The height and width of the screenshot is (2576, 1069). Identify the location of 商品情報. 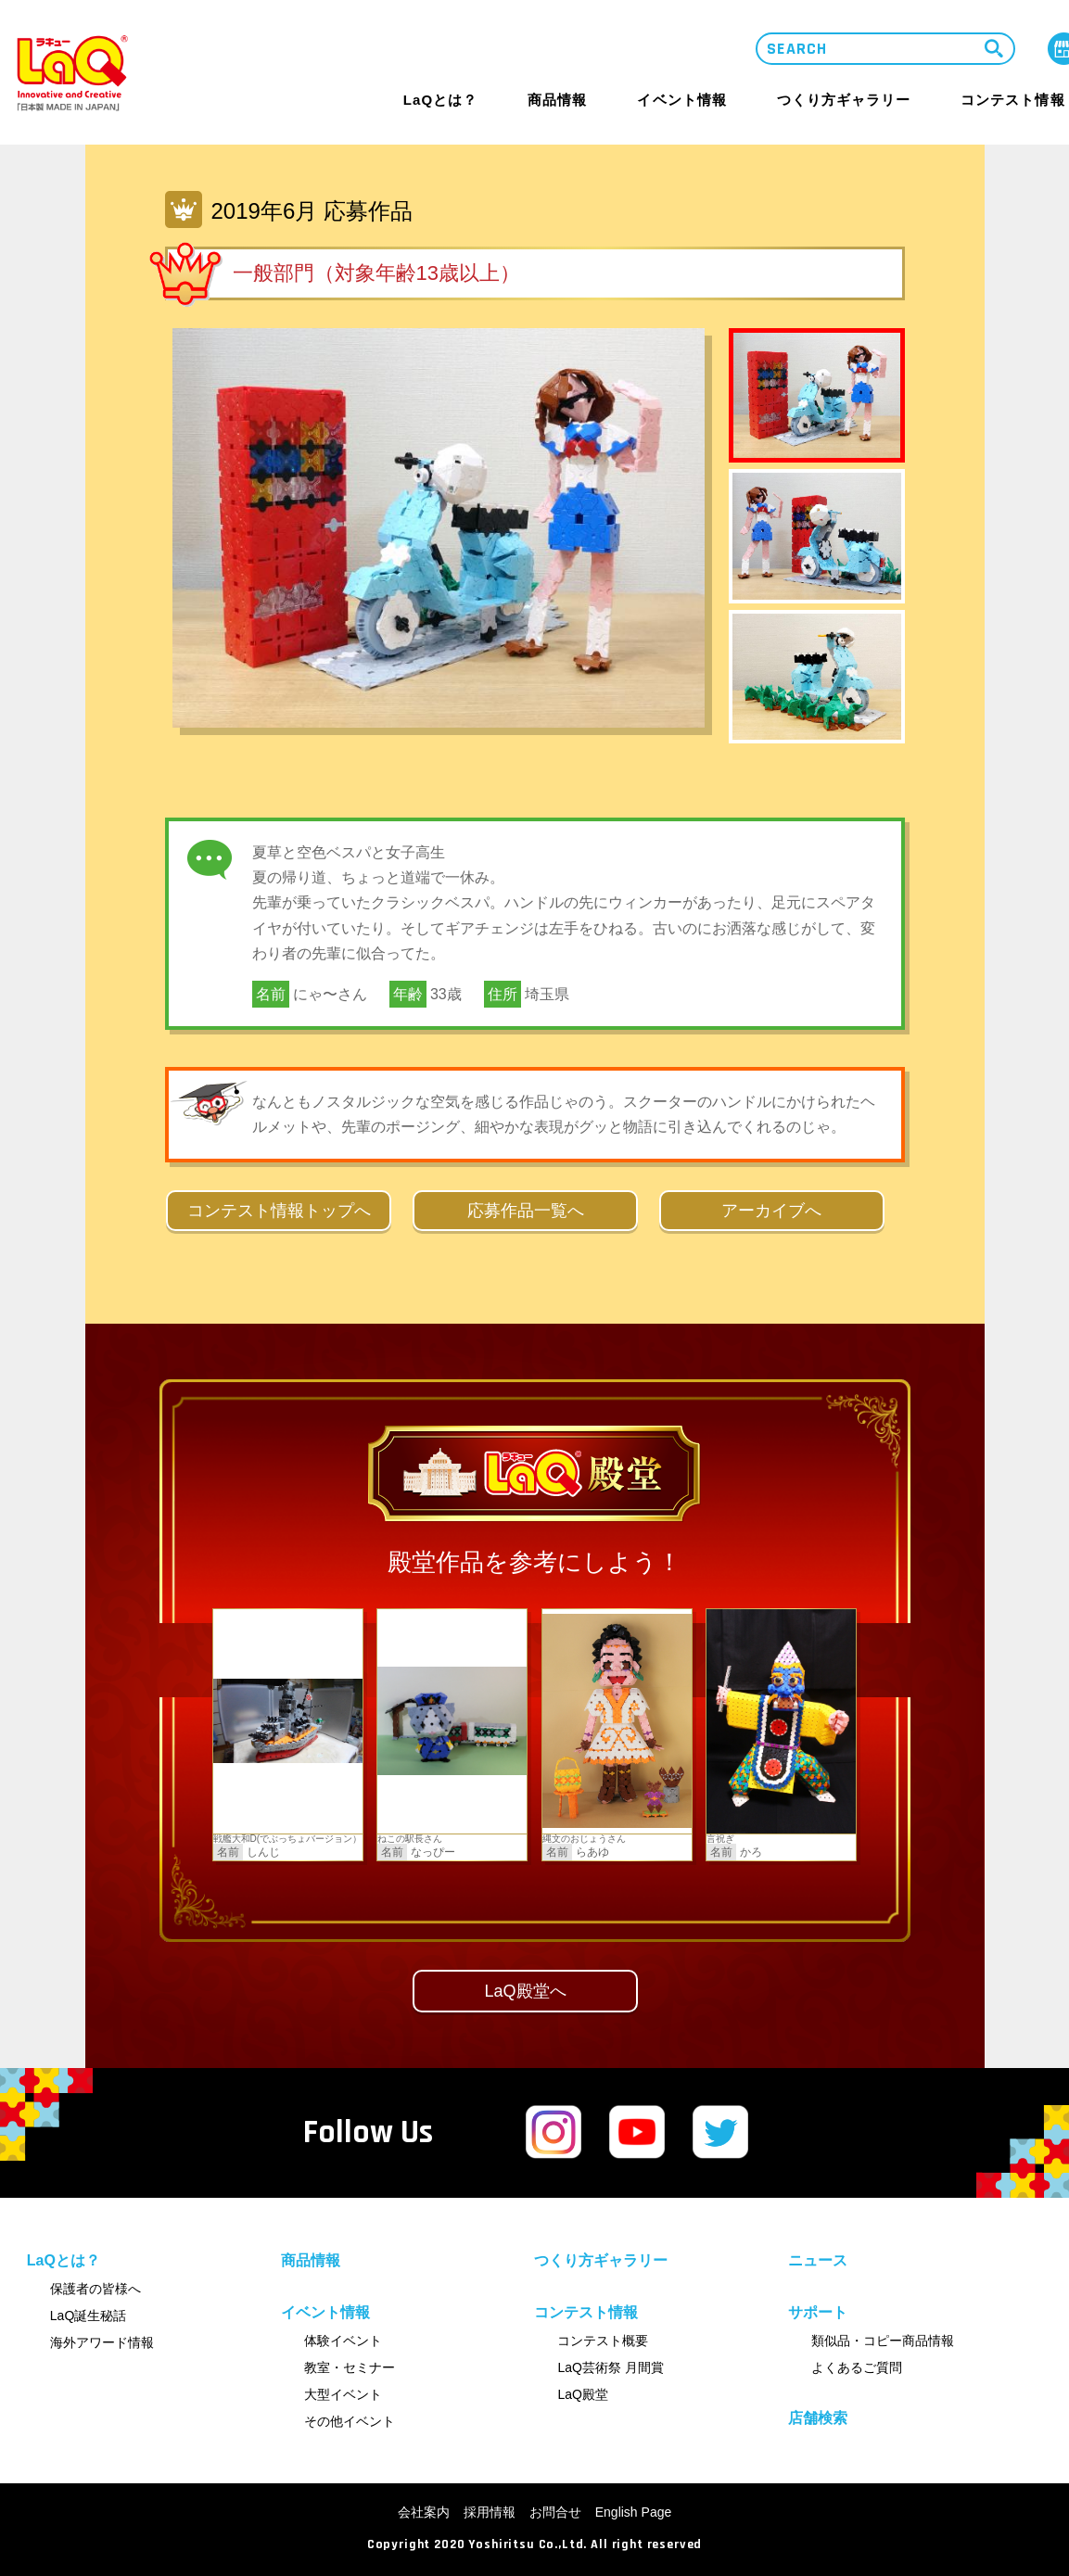
(557, 100).